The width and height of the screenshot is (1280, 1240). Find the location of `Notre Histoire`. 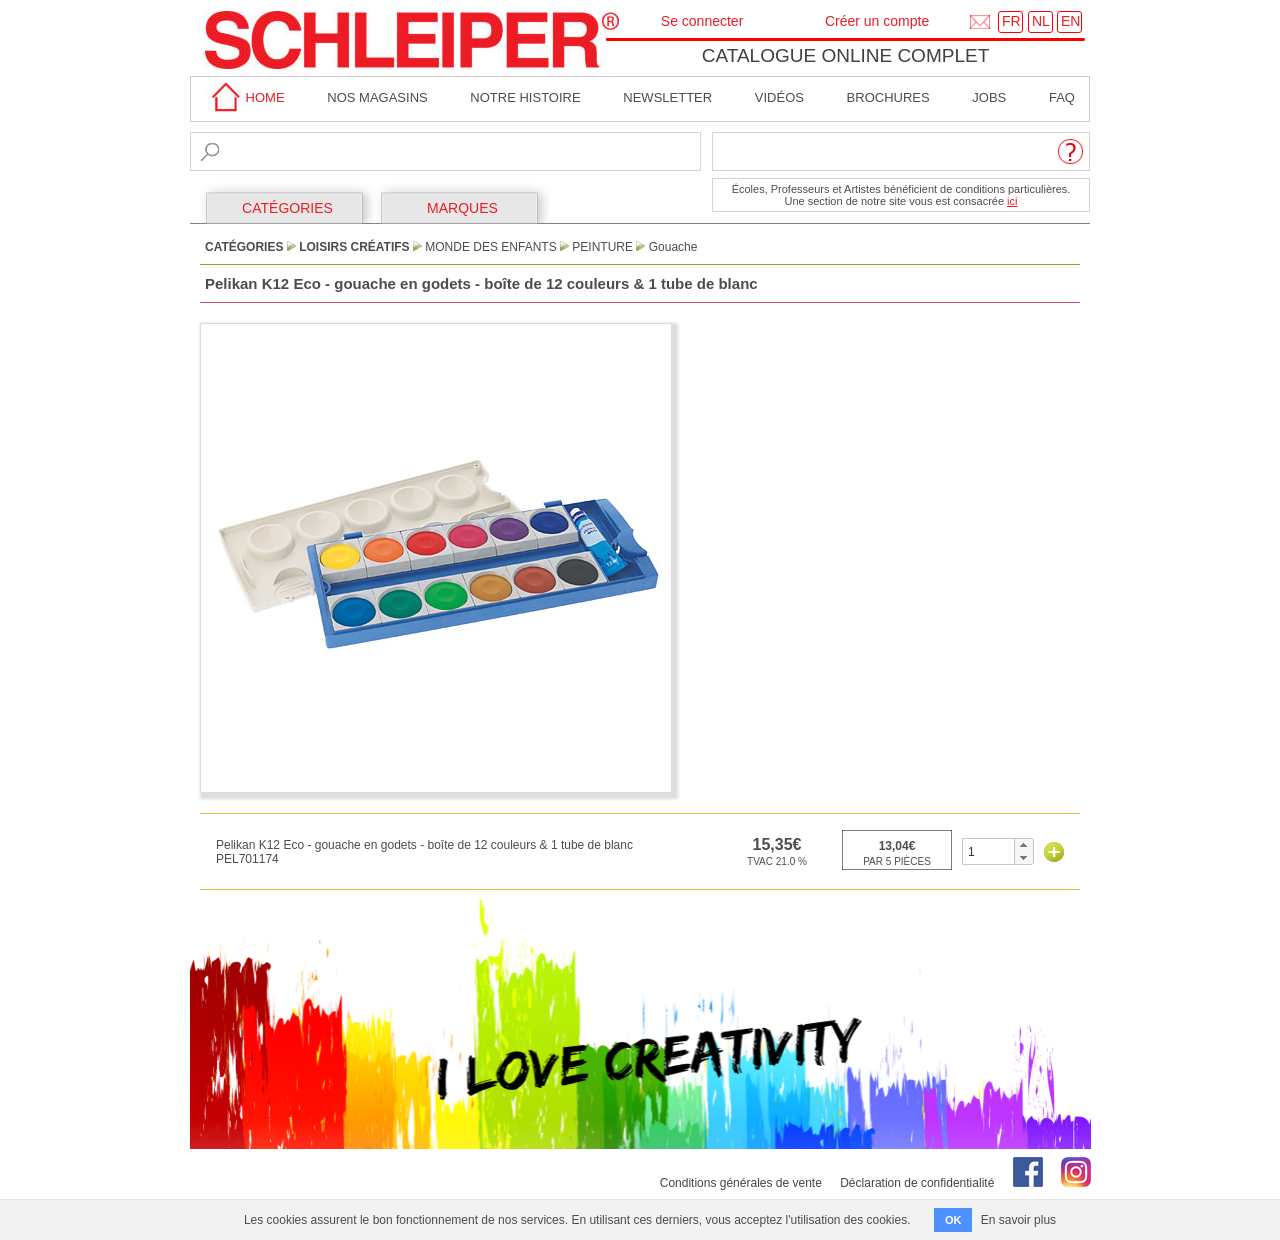

Notre Histoire is located at coordinates (525, 97).